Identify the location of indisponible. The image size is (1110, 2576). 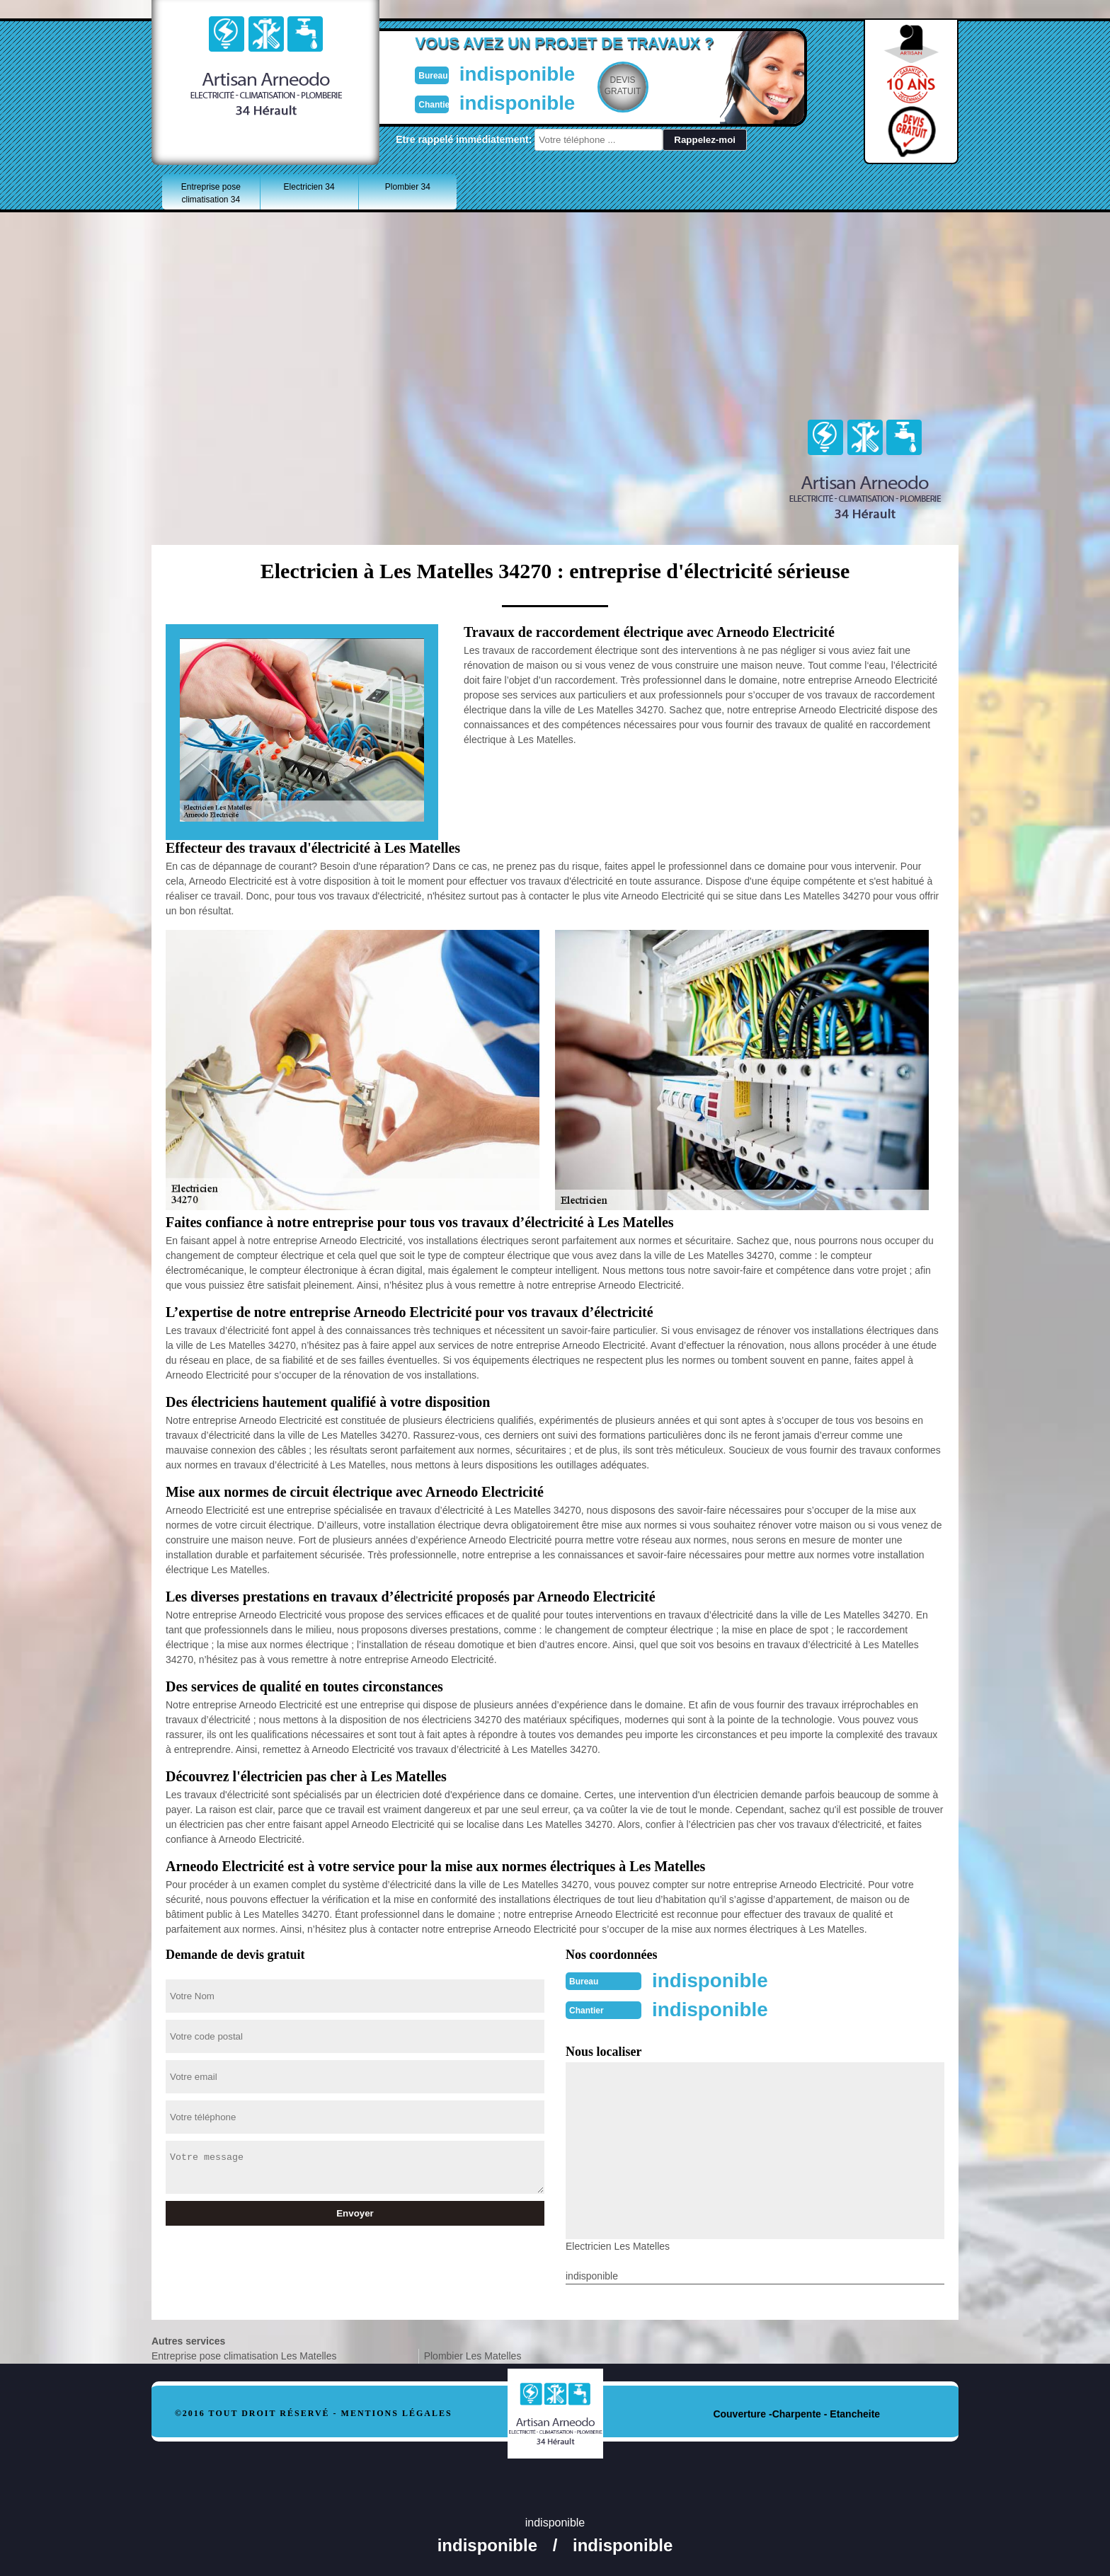
(513, 73).